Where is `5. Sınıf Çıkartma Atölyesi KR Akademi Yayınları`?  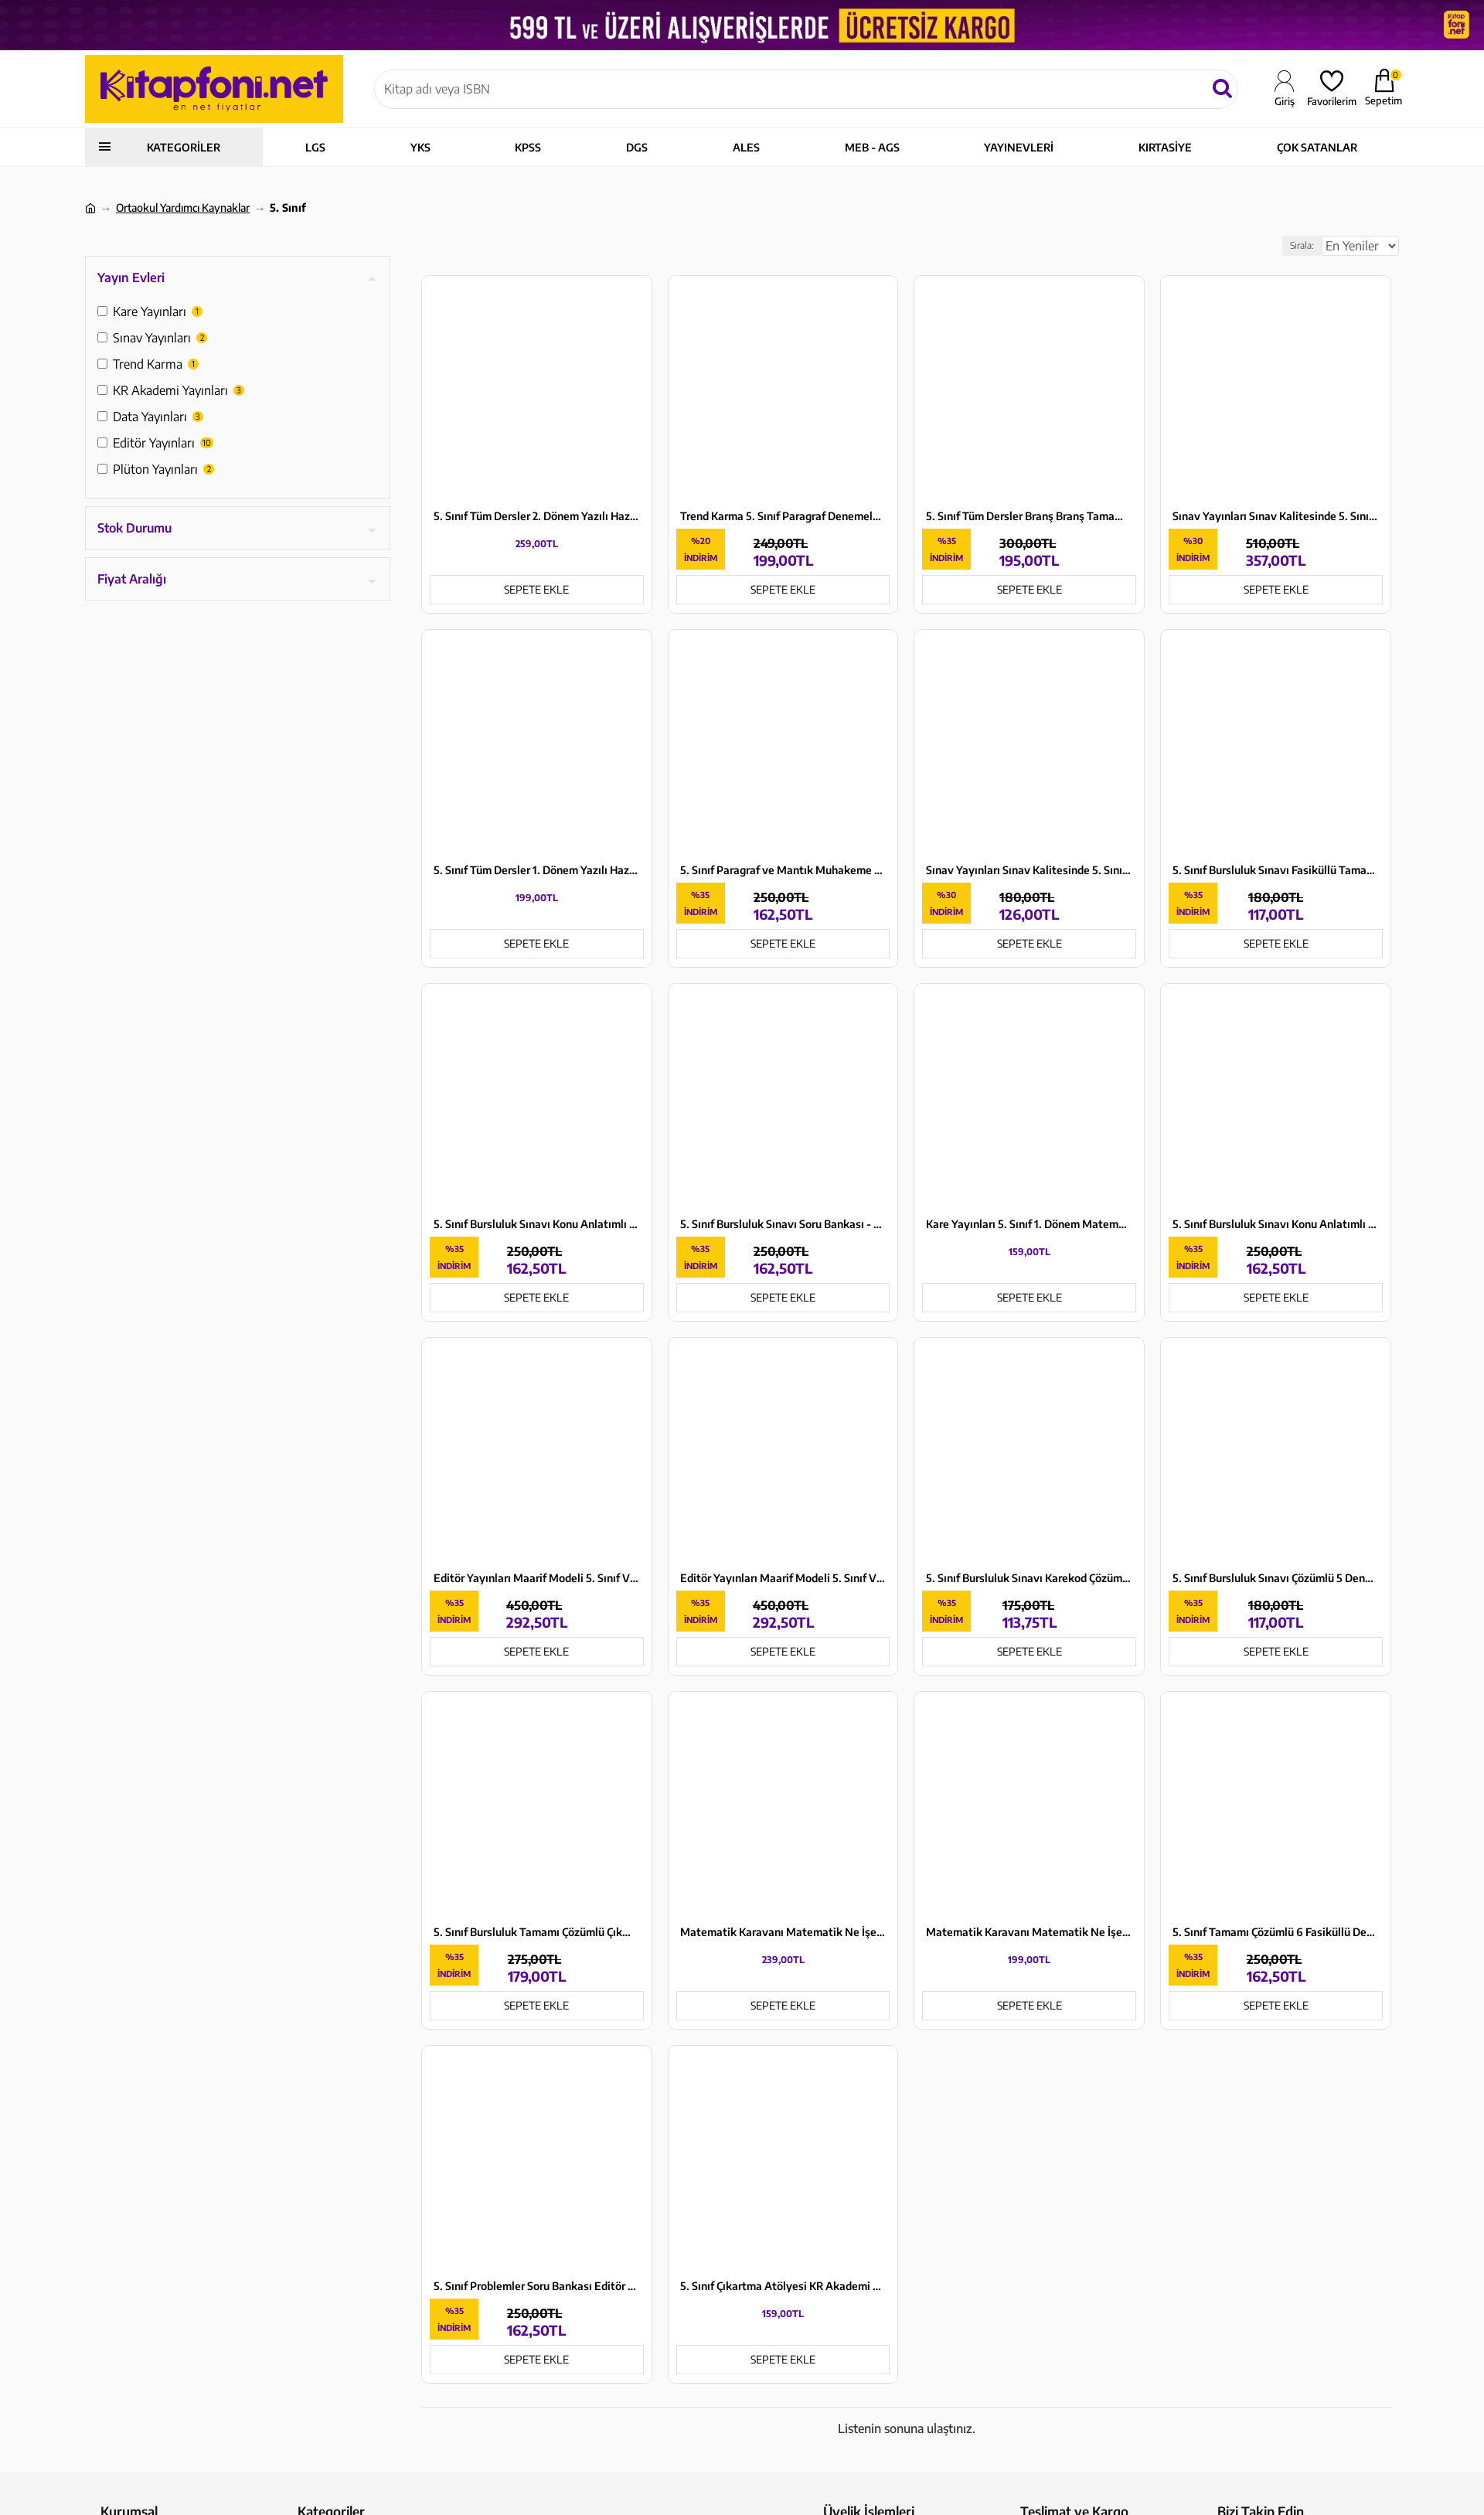 5. Sınıf Çıkartma Atölyesi KR Akademi Yayınları is located at coordinates (783, 2285).